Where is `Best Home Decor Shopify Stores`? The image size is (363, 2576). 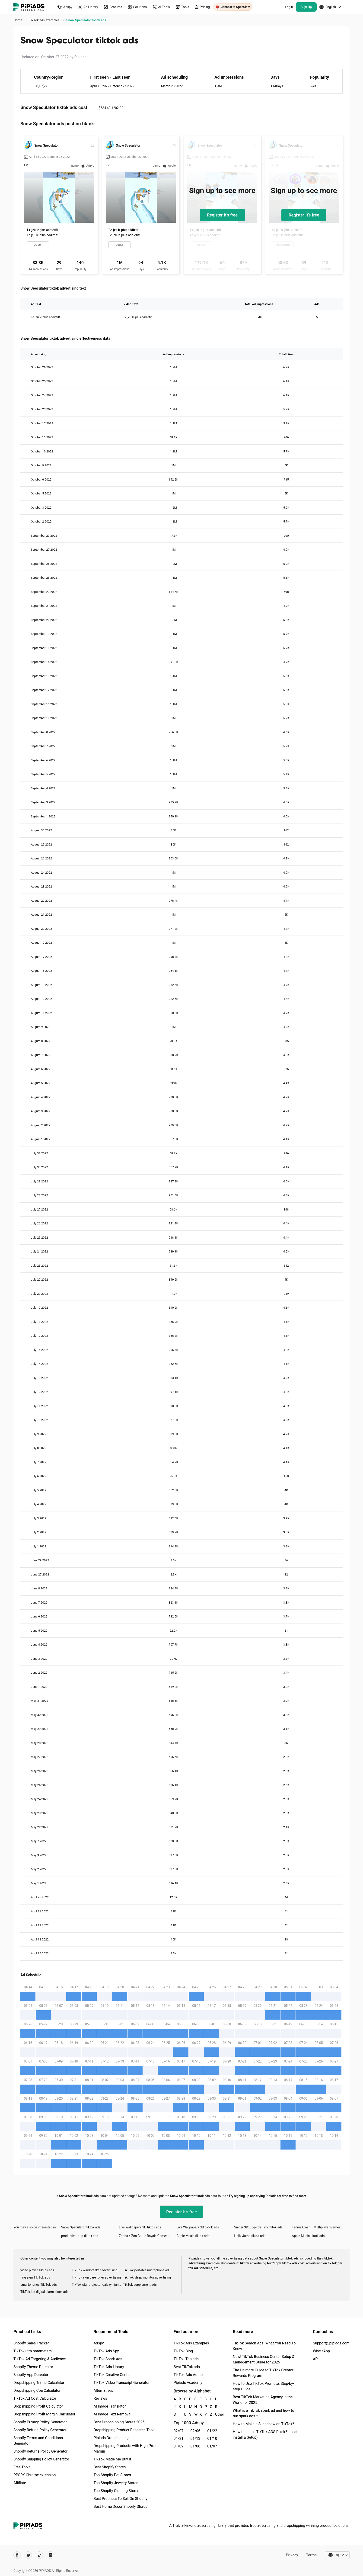 Best Home Decor Shopify Stores is located at coordinates (120, 2506).